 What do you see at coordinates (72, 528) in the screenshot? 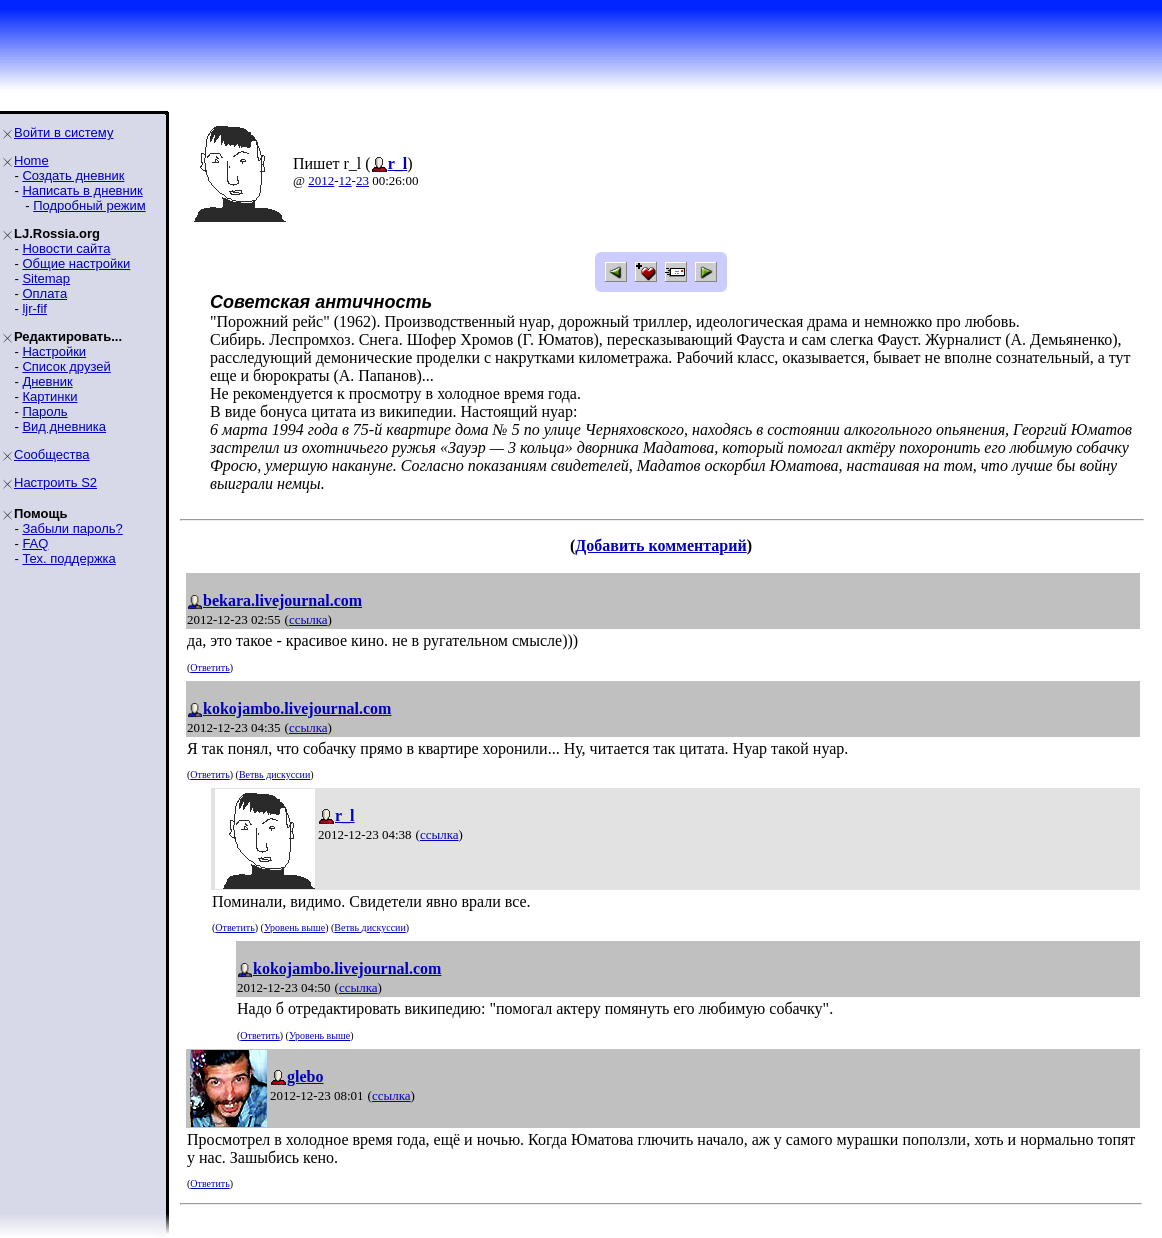
I see `Забыли пароль?` at bounding box center [72, 528].